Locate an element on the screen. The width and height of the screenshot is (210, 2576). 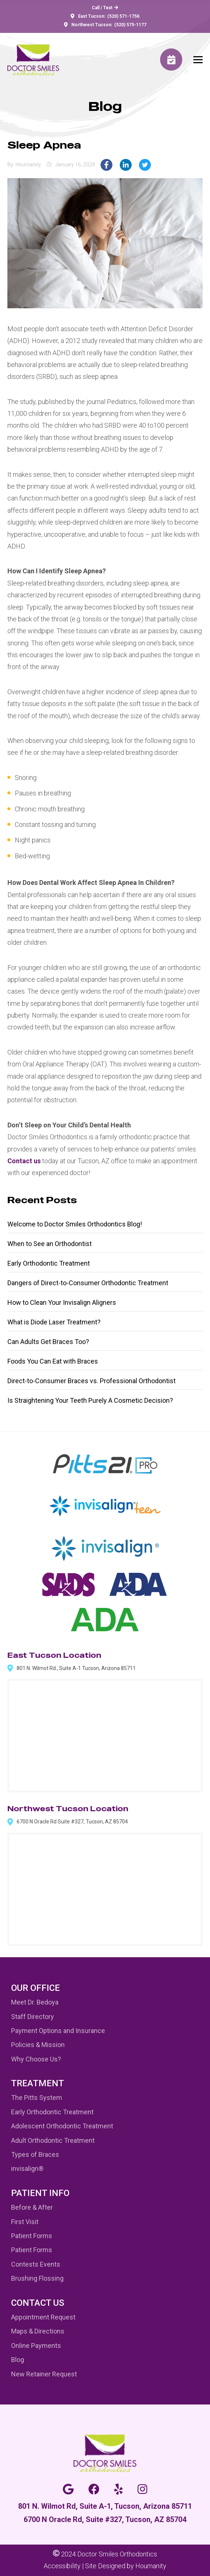
Policies & Mission is located at coordinates (38, 2045).